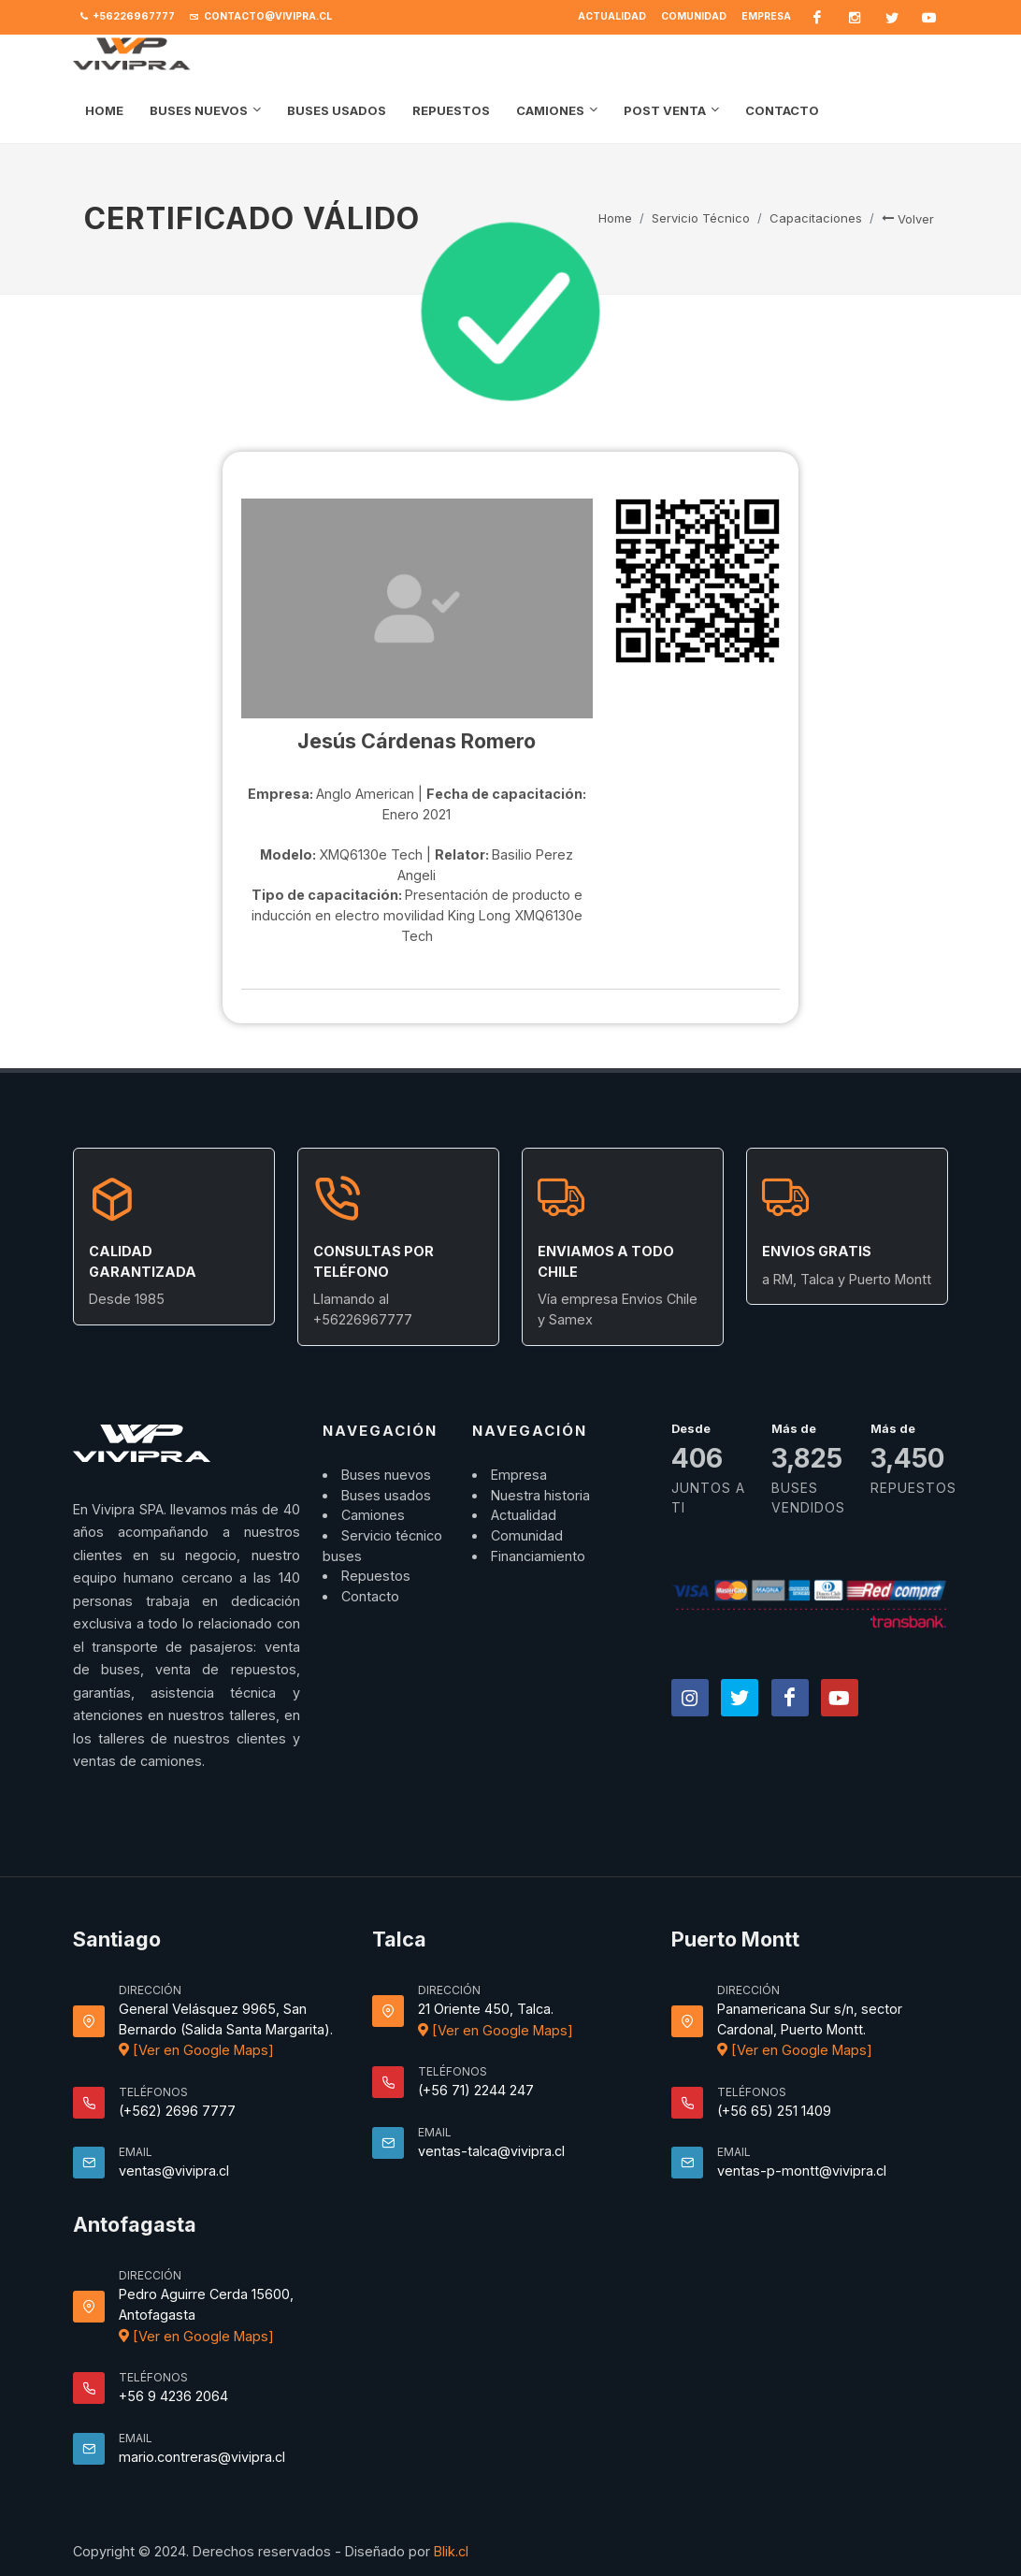 This screenshot has width=1021, height=2576. I want to click on Empresa, so click(766, 16).